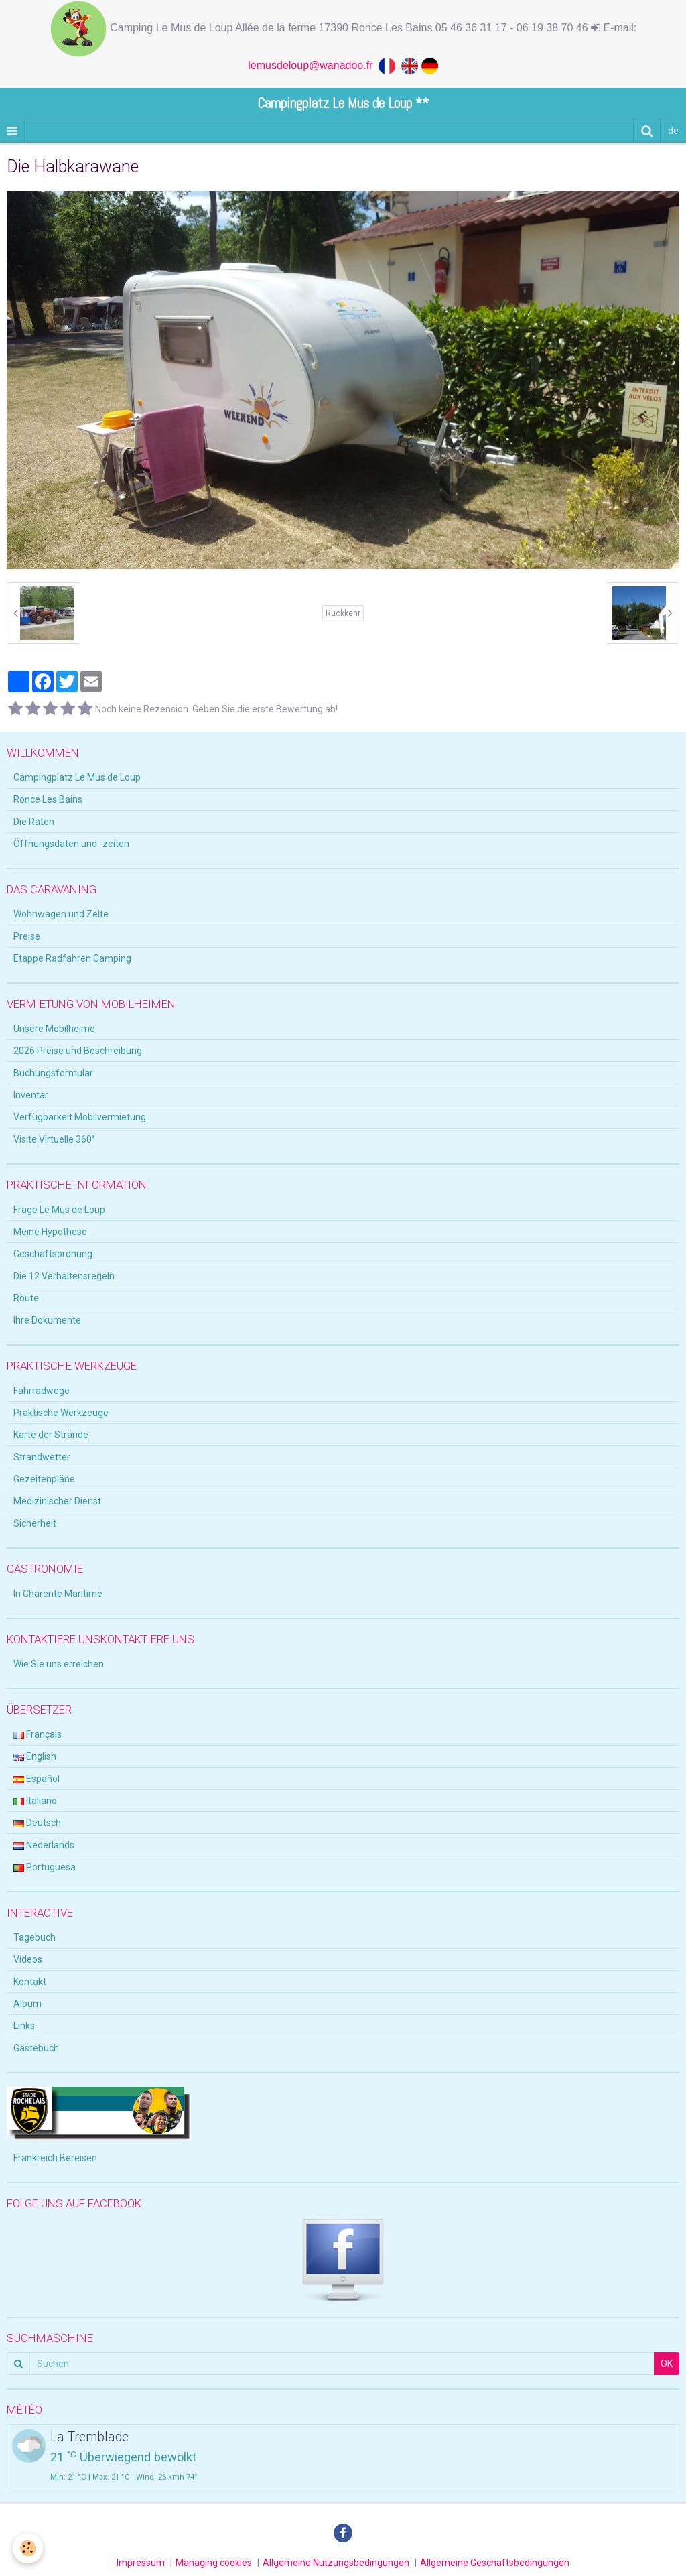 The height and width of the screenshot is (2576, 686). What do you see at coordinates (58, 1664) in the screenshot?
I see `Wie Sie uns erreichen` at bounding box center [58, 1664].